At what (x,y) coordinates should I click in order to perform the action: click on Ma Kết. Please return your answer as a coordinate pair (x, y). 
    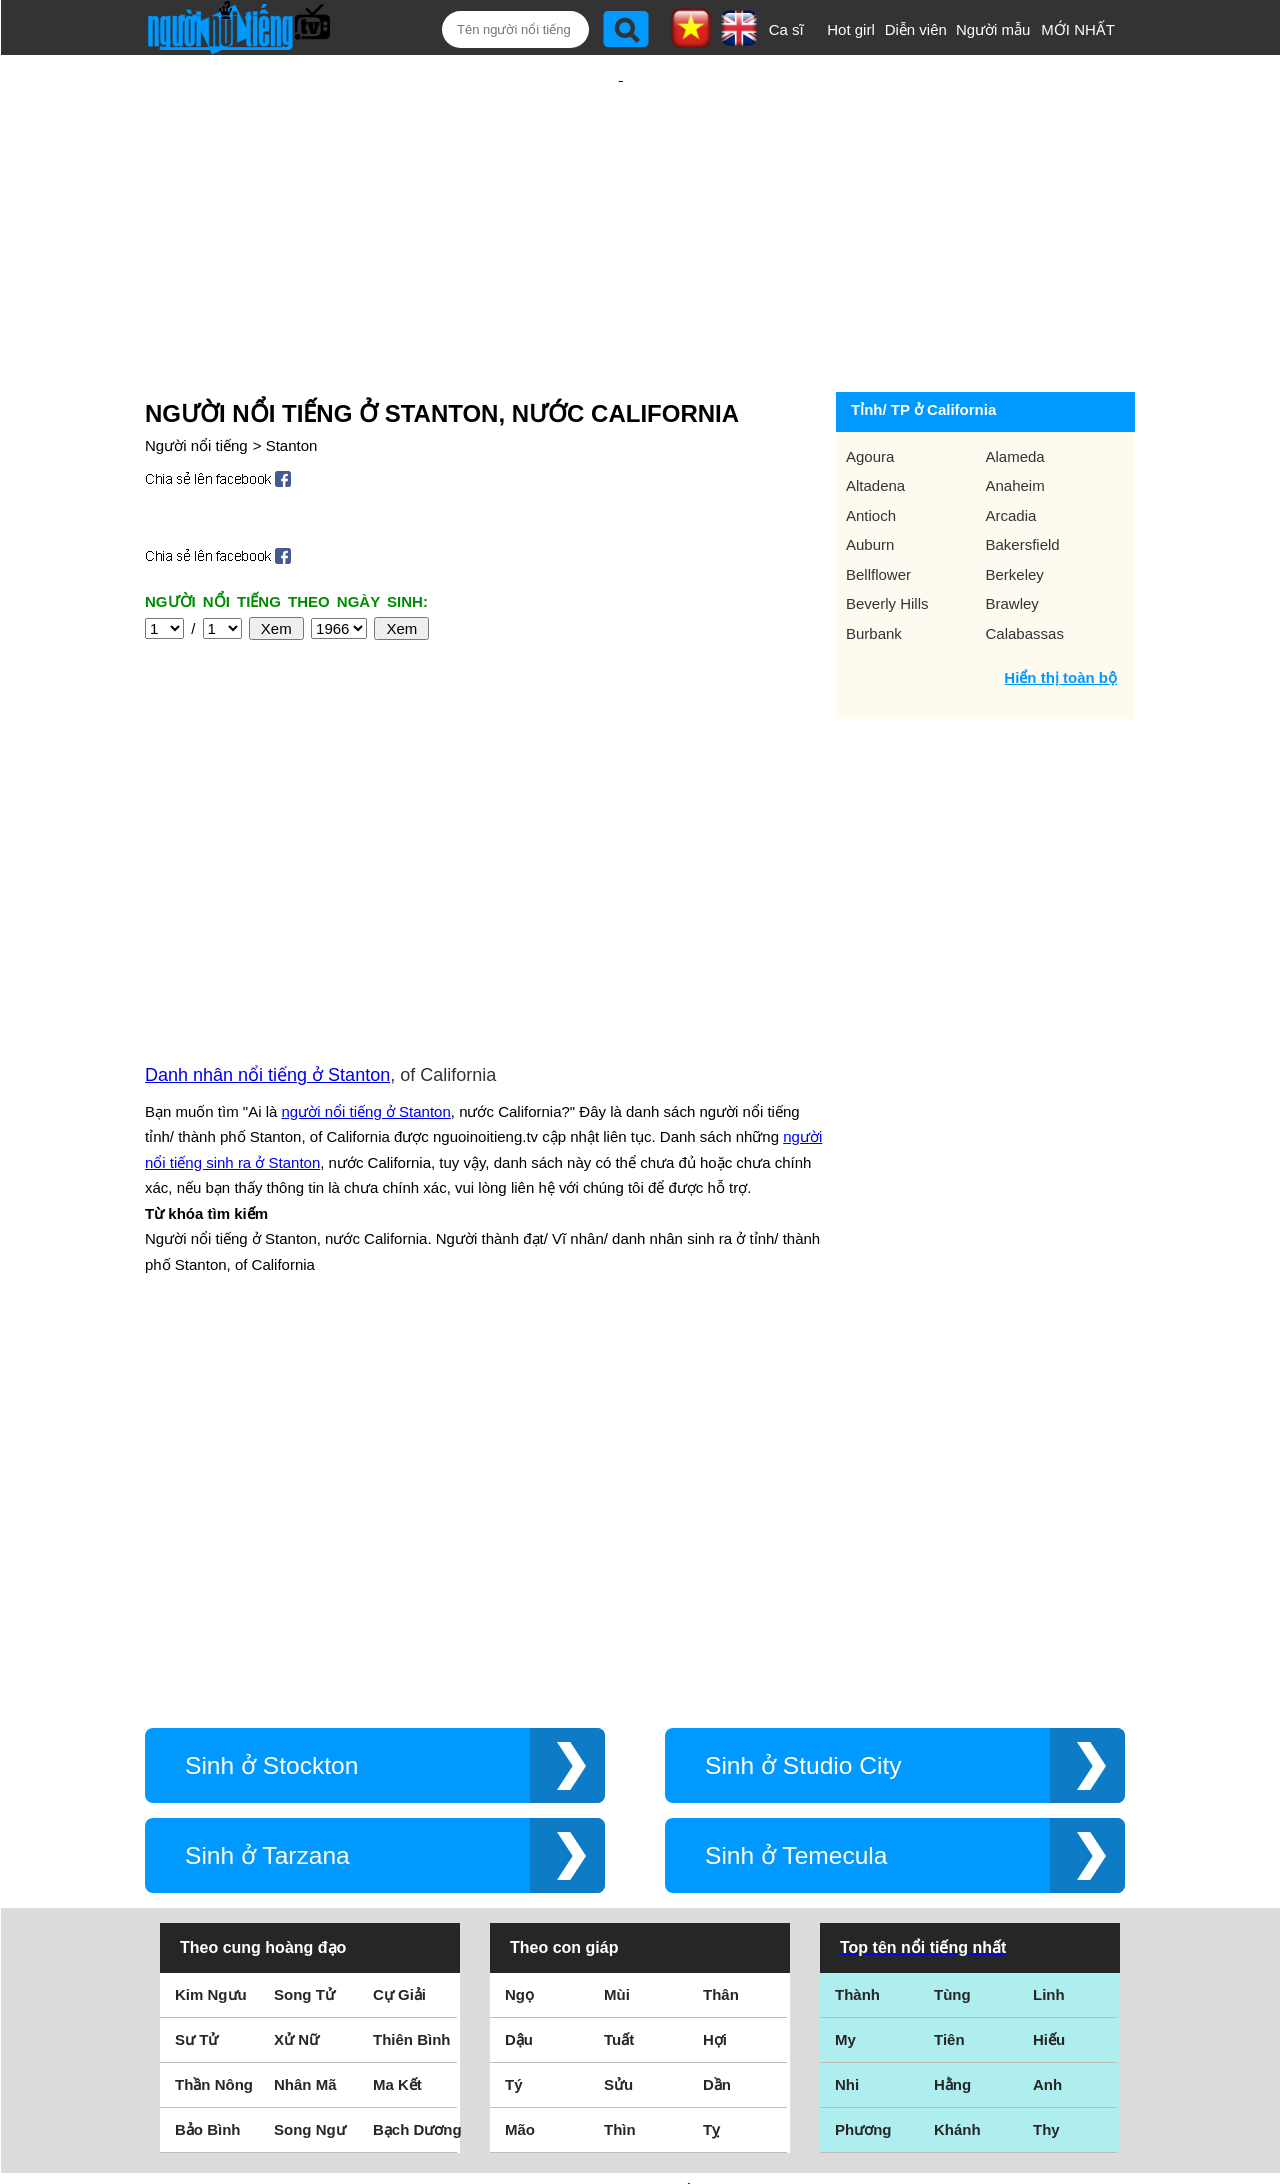
    Looking at the image, I should click on (397, 1719).